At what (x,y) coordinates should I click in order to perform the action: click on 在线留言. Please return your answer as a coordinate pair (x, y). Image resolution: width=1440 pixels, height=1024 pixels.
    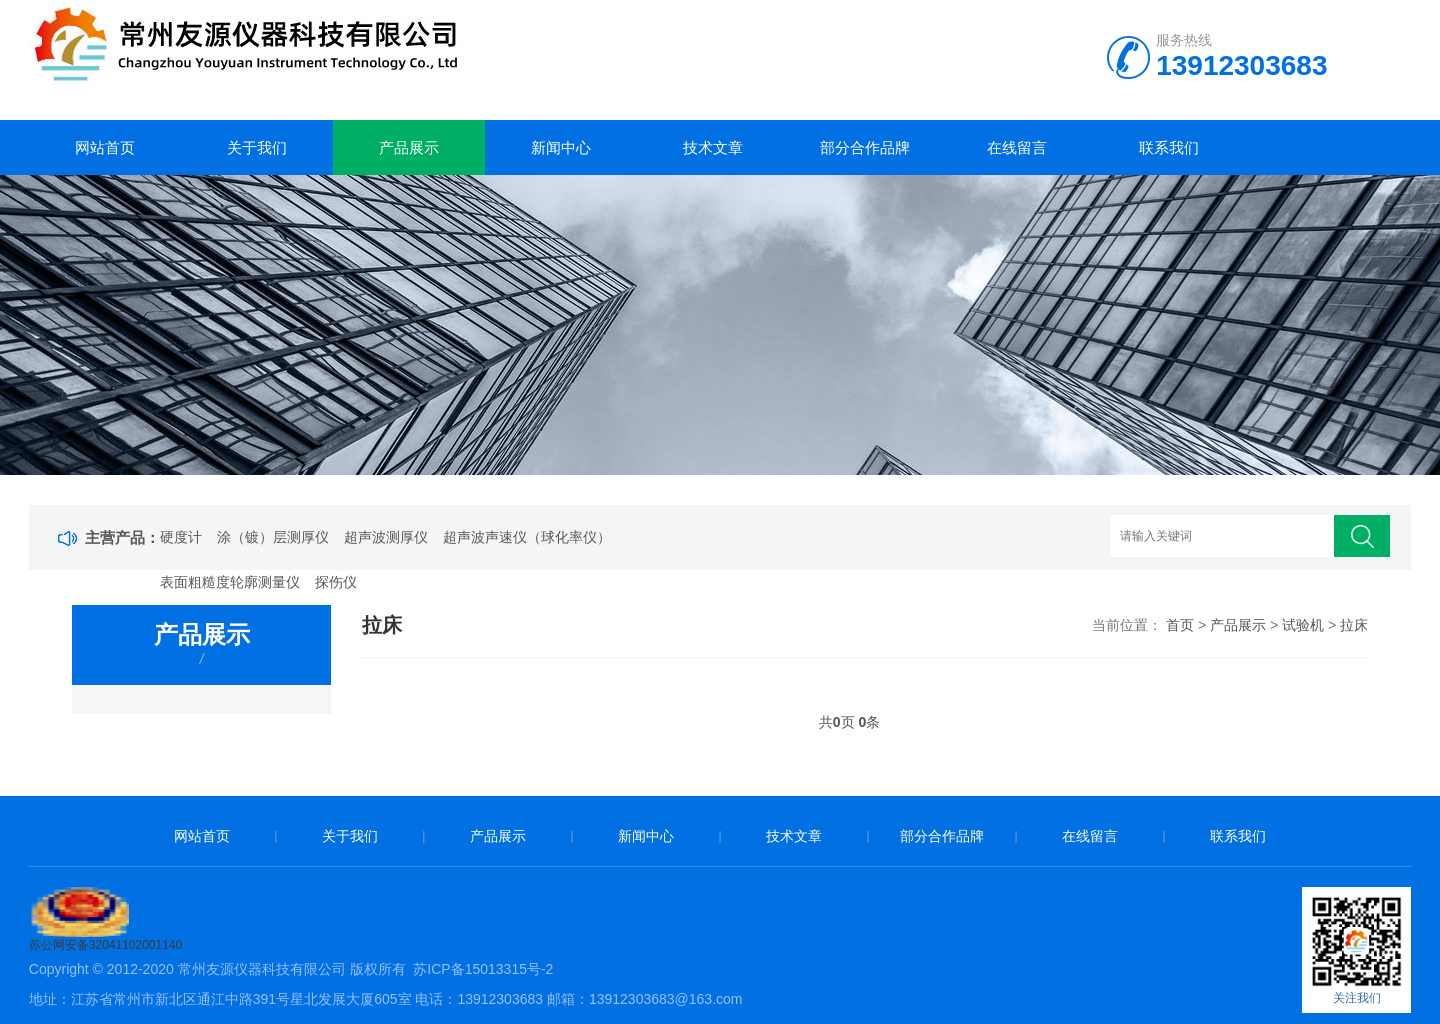
    Looking at the image, I should click on (1017, 147).